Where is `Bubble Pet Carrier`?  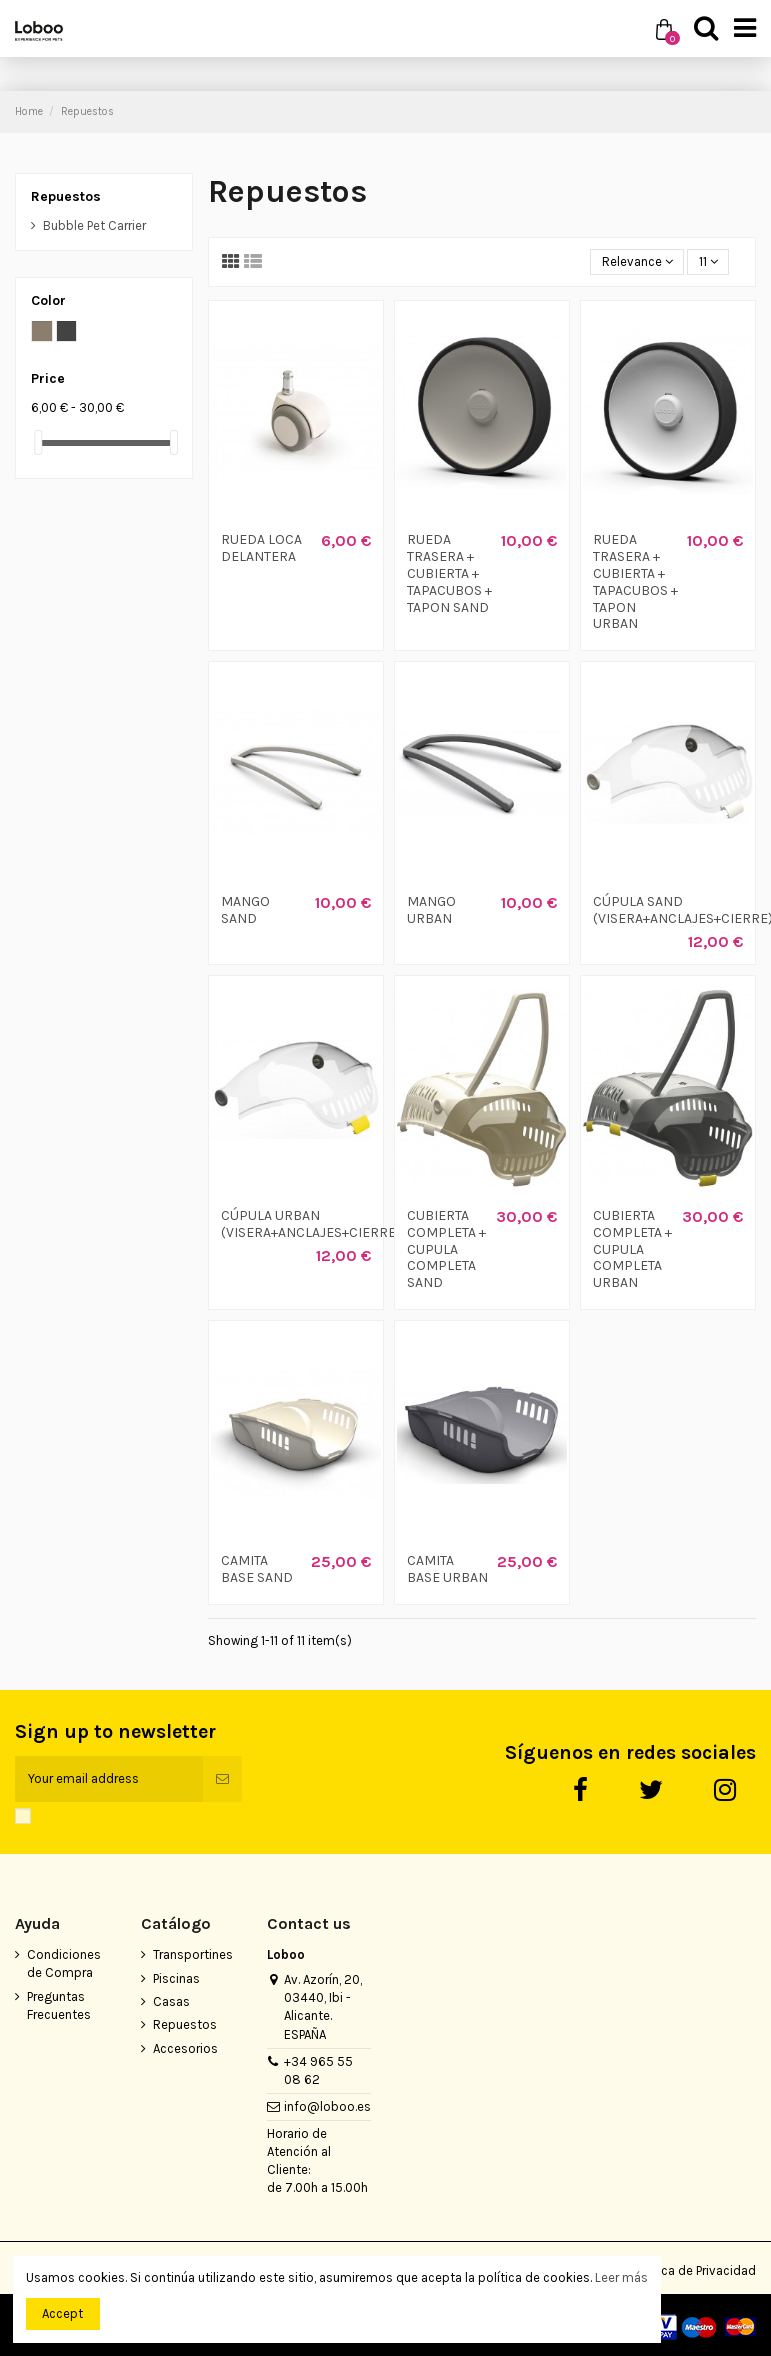 Bubble Pet Carrier is located at coordinates (94, 225).